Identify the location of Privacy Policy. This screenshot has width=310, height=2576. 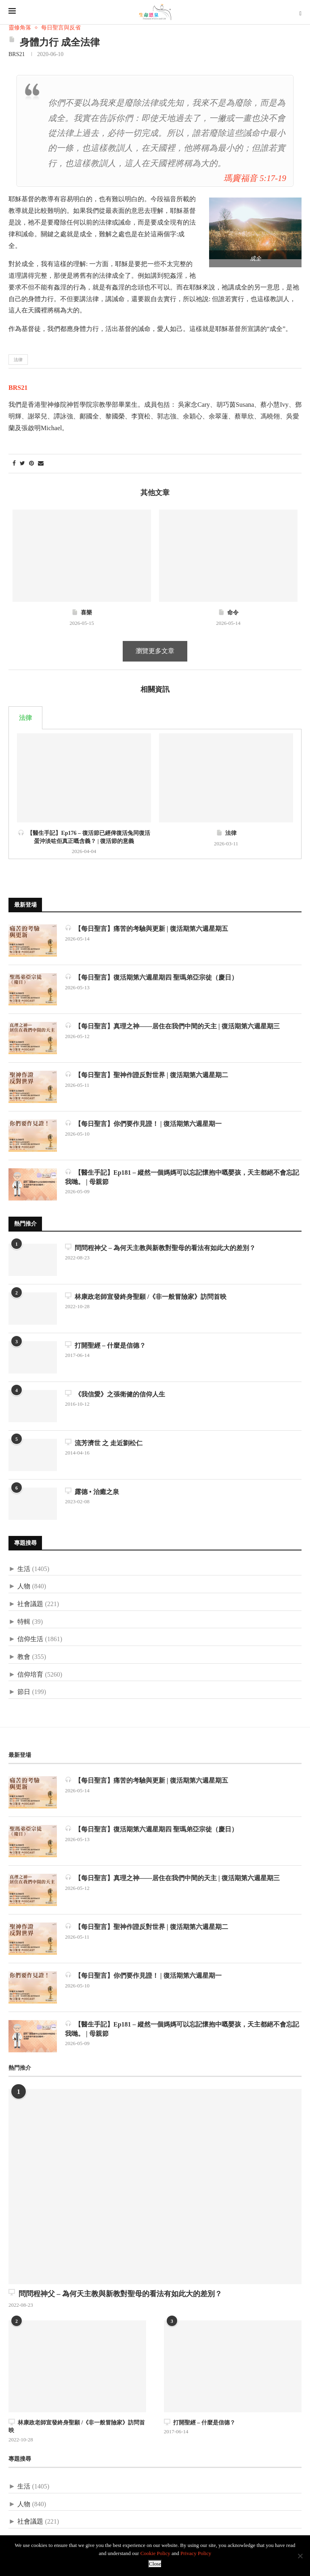
(195, 2553).